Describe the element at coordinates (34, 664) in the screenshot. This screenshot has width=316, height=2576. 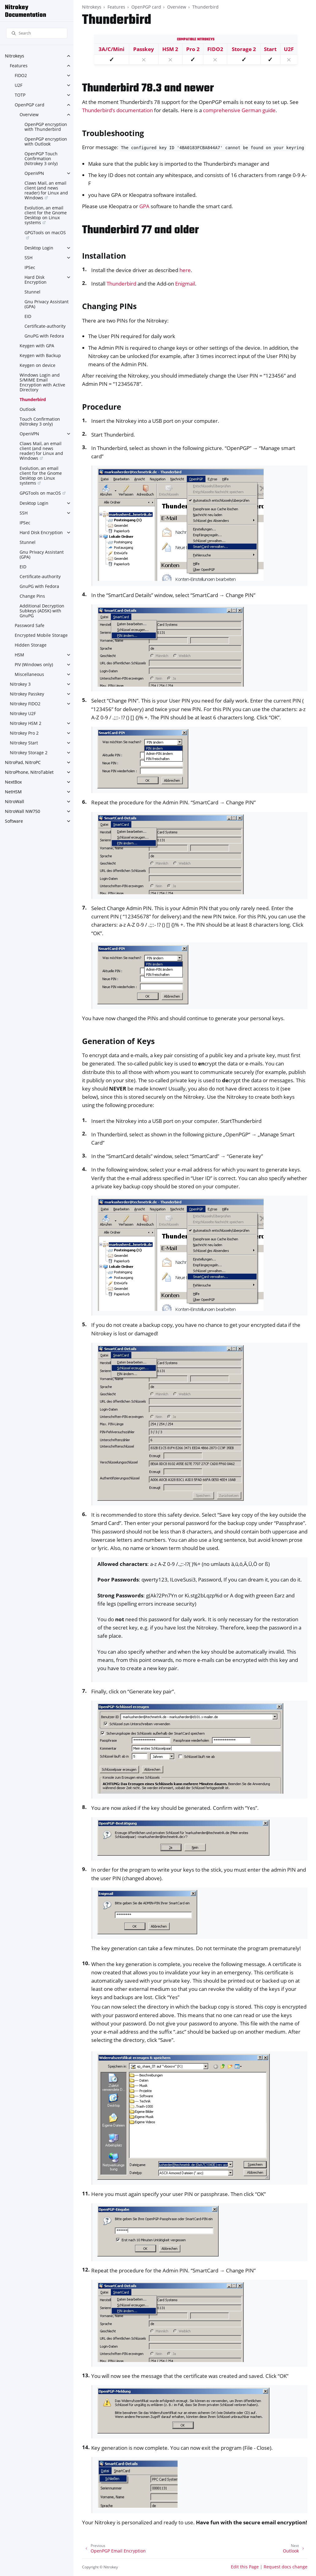
I see `PIV (Windows only)` at that location.